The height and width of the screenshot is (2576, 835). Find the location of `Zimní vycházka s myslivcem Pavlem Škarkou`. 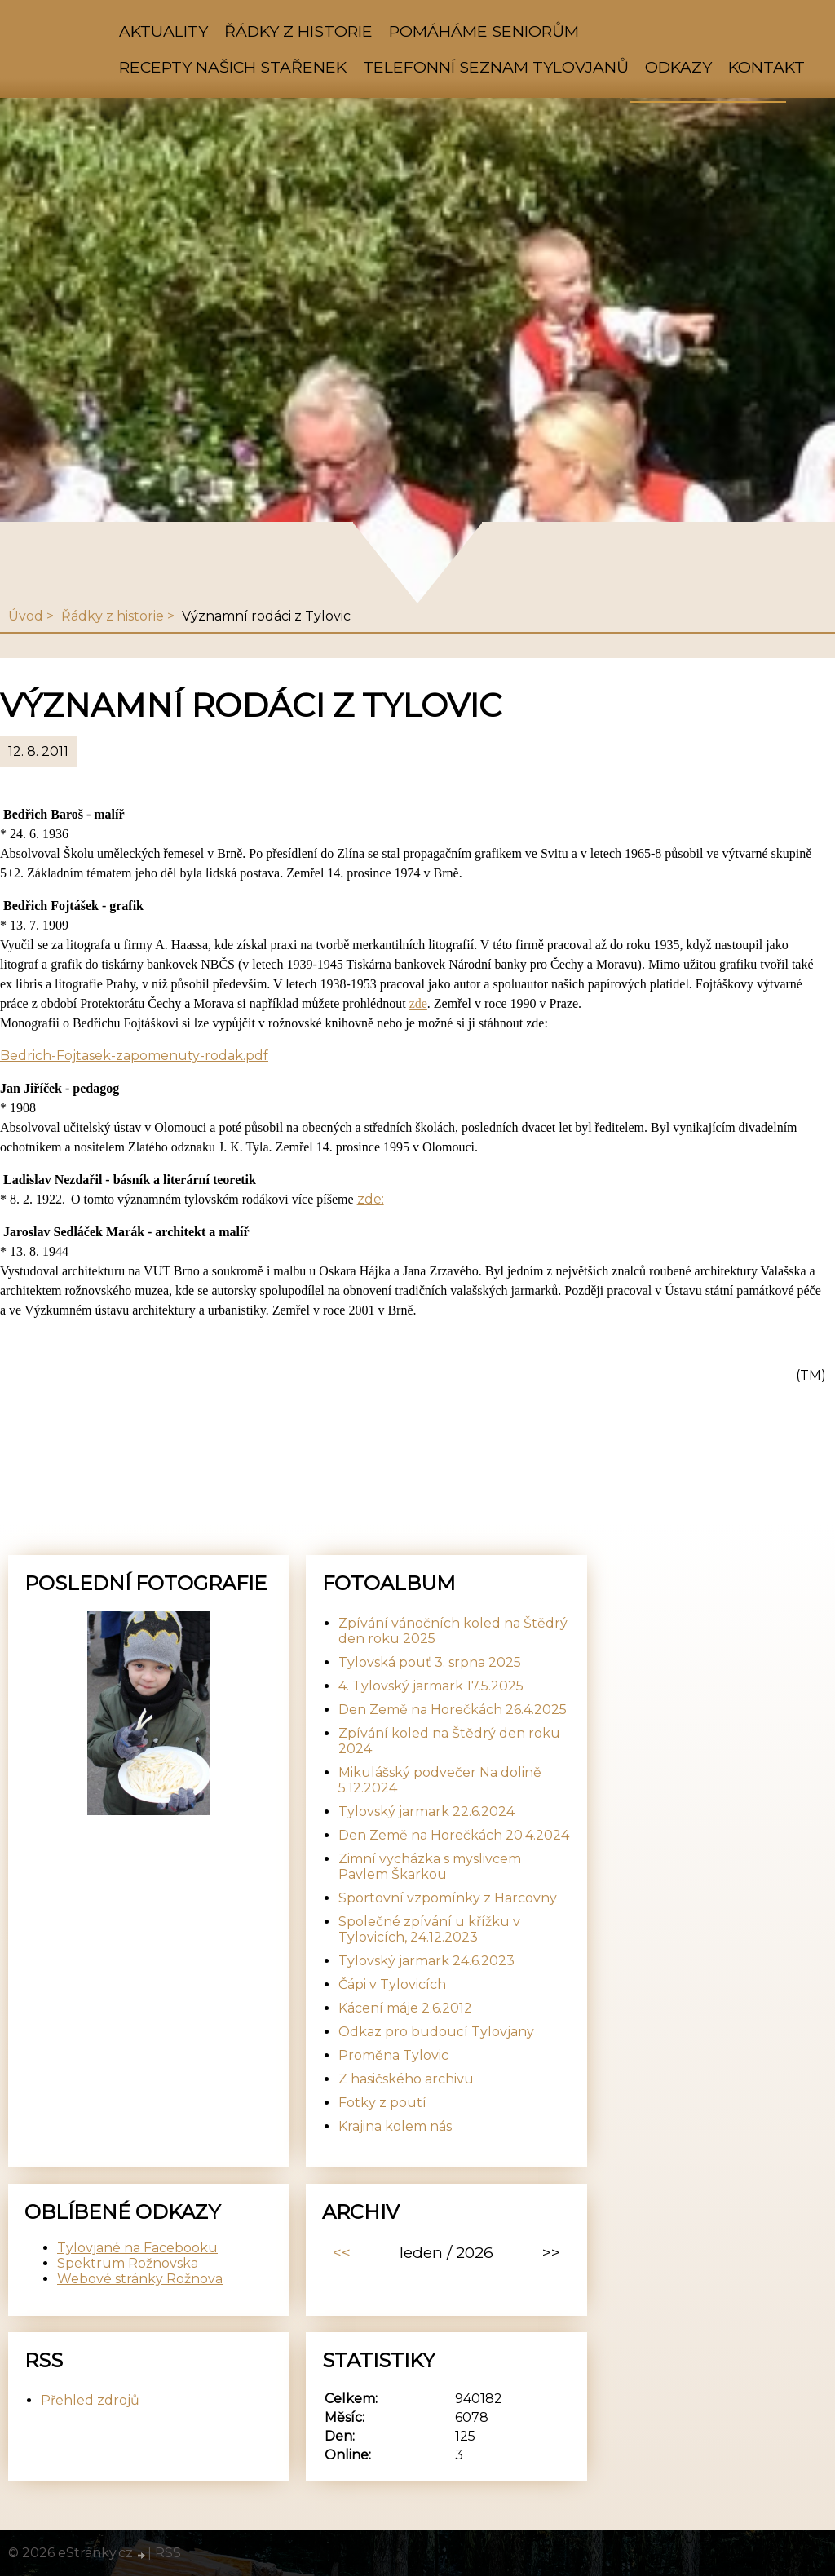

Zimní vycházka s myslivcem Pavlem Škarkou is located at coordinates (429, 1866).